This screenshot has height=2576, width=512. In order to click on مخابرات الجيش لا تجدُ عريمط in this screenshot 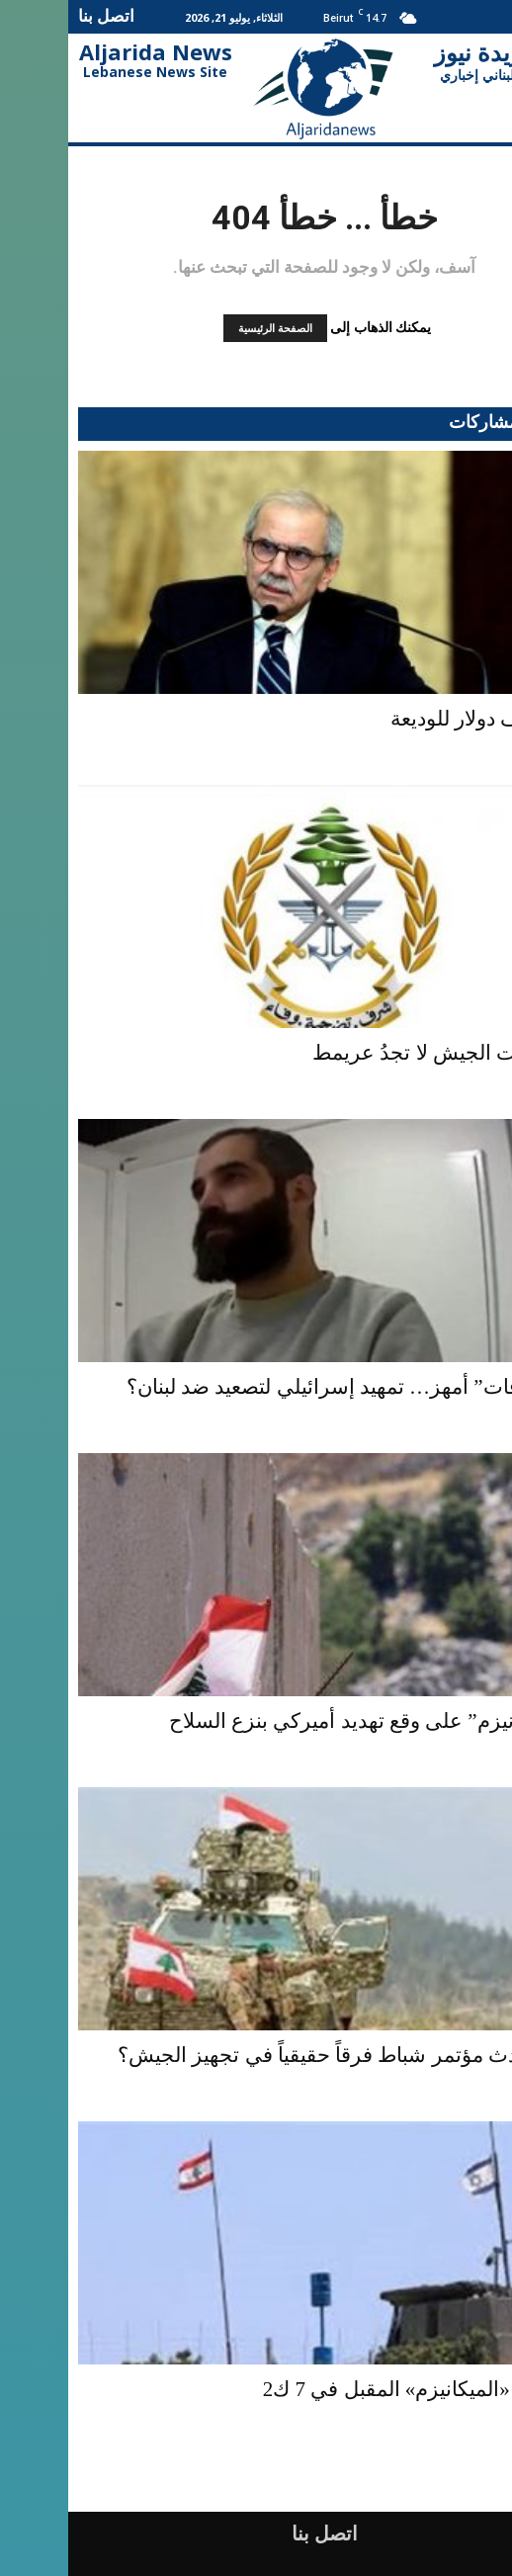, I will do `click(373, 1053)`.